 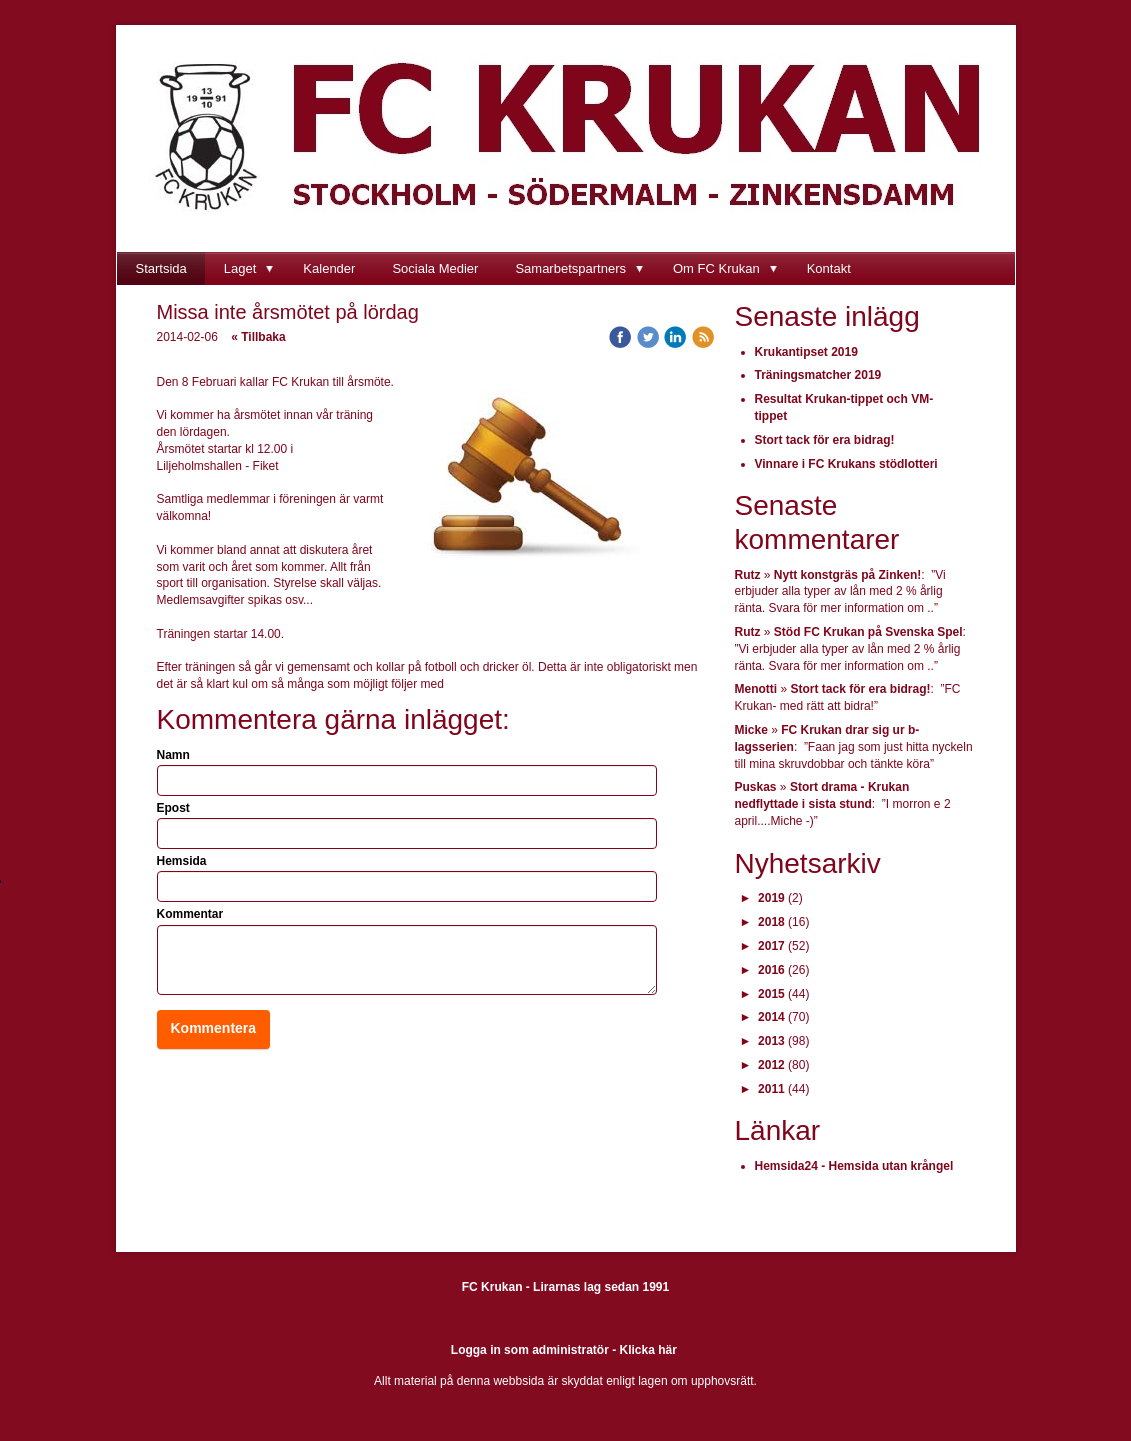 What do you see at coordinates (868, 632) in the screenshot?
I see `Stöd FC Krukan på Svenska Spel` at bounding box center [868, 632].